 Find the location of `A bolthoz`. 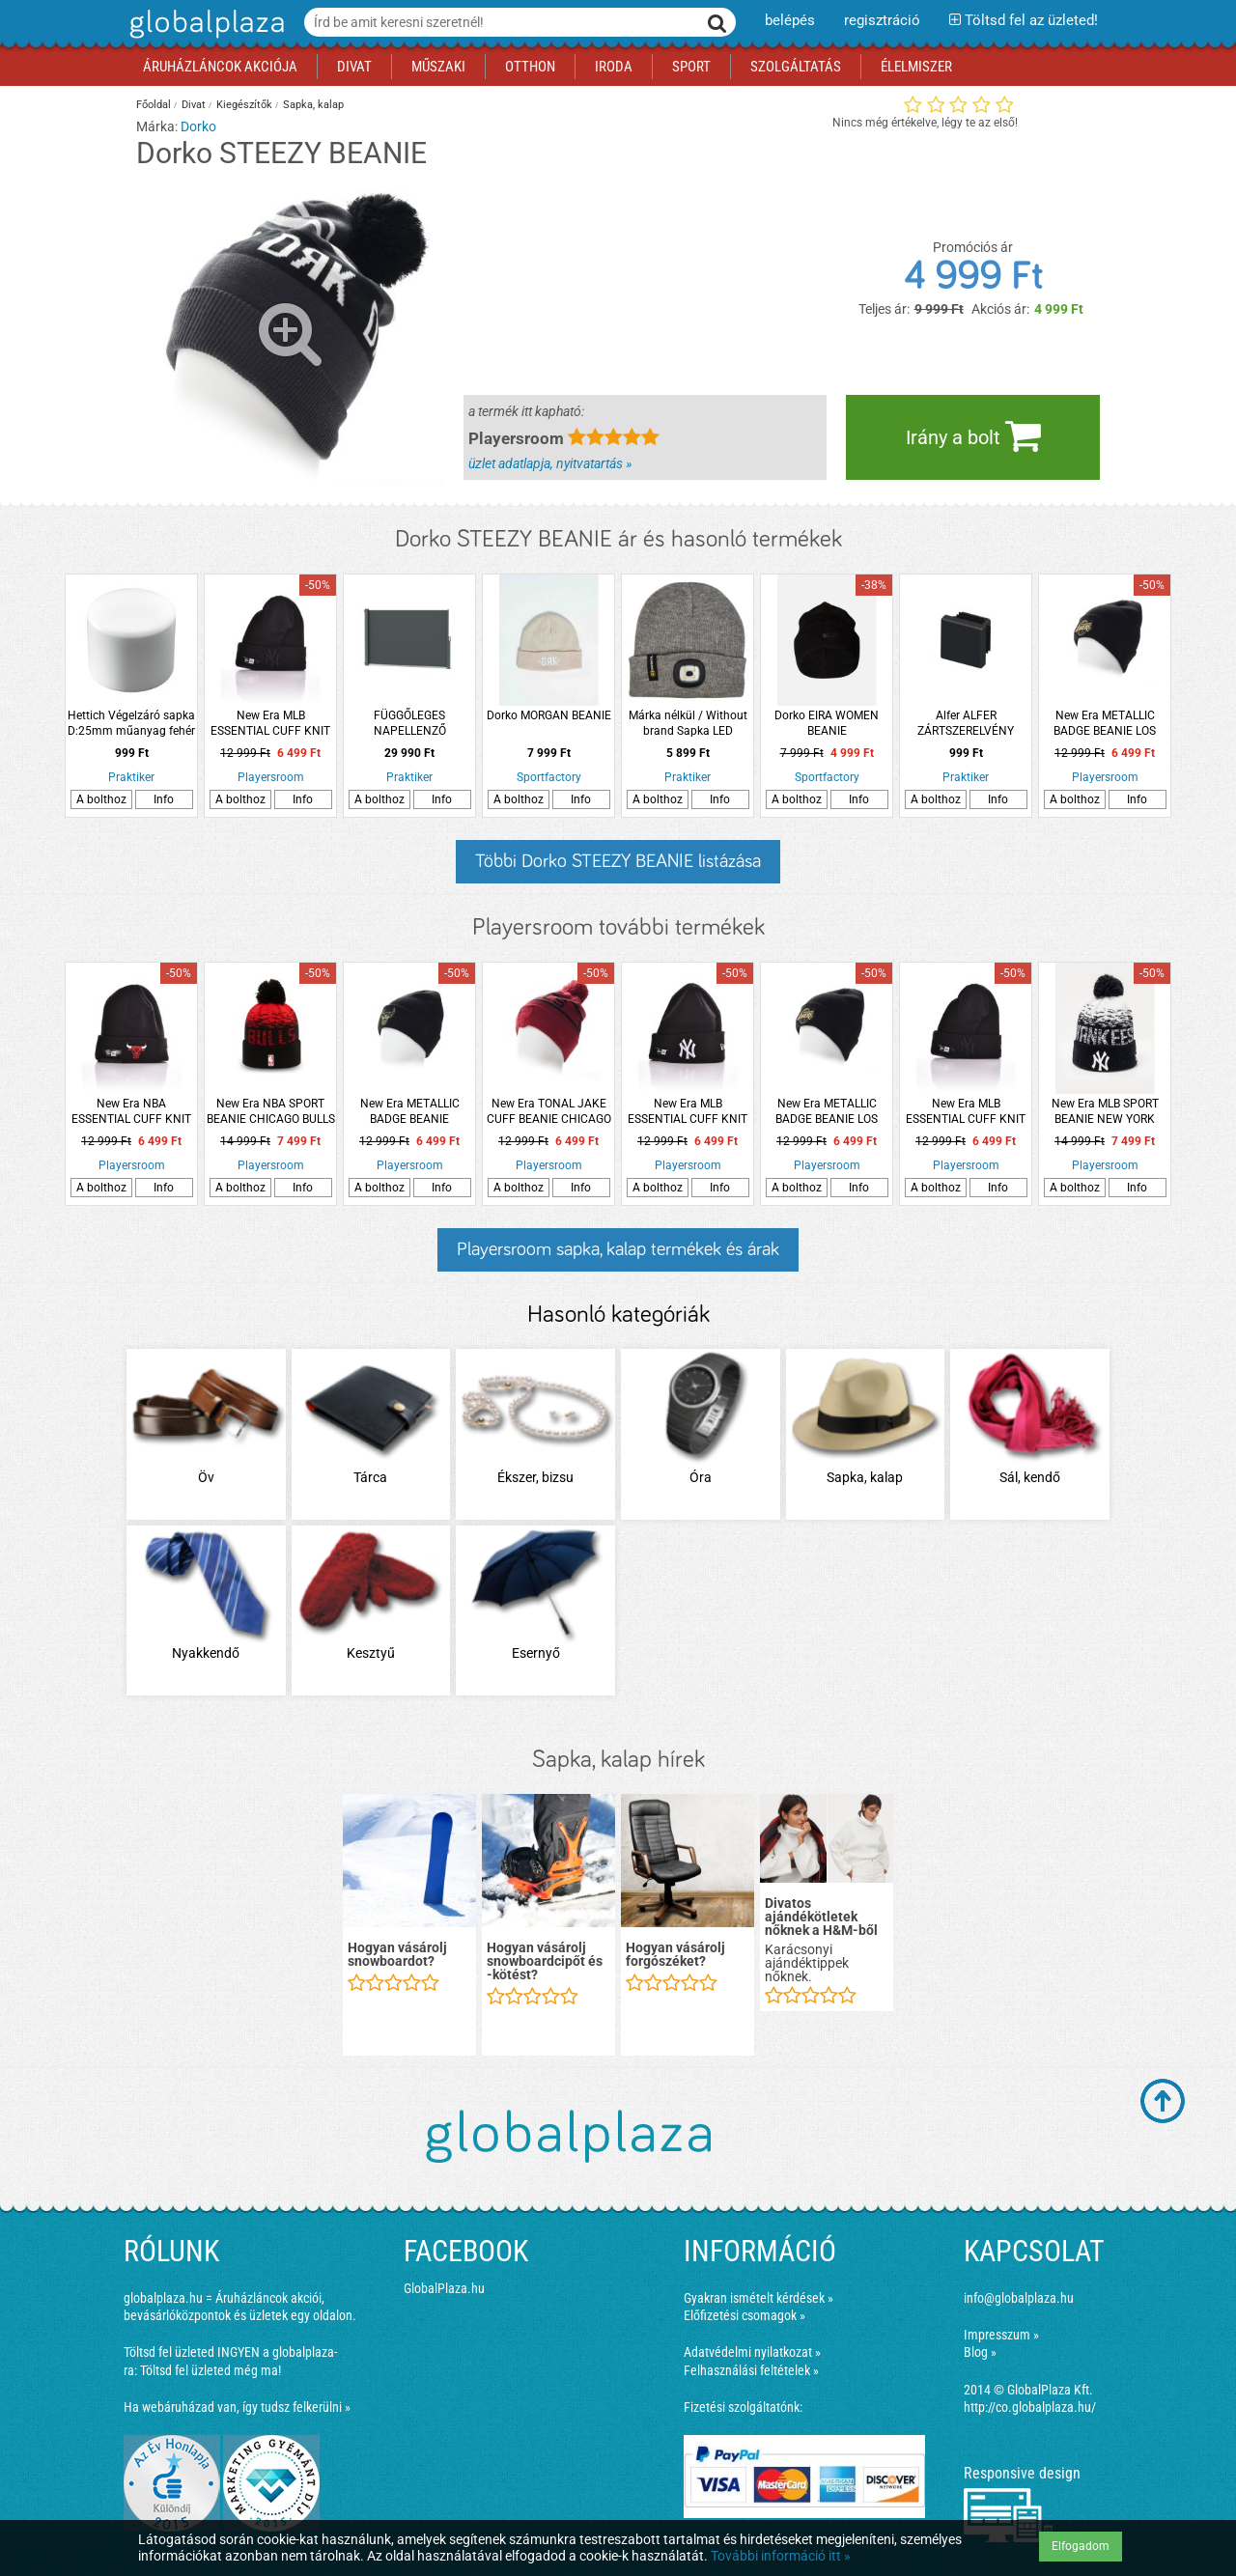

A bolthoz is located at coordinates (101, 799).